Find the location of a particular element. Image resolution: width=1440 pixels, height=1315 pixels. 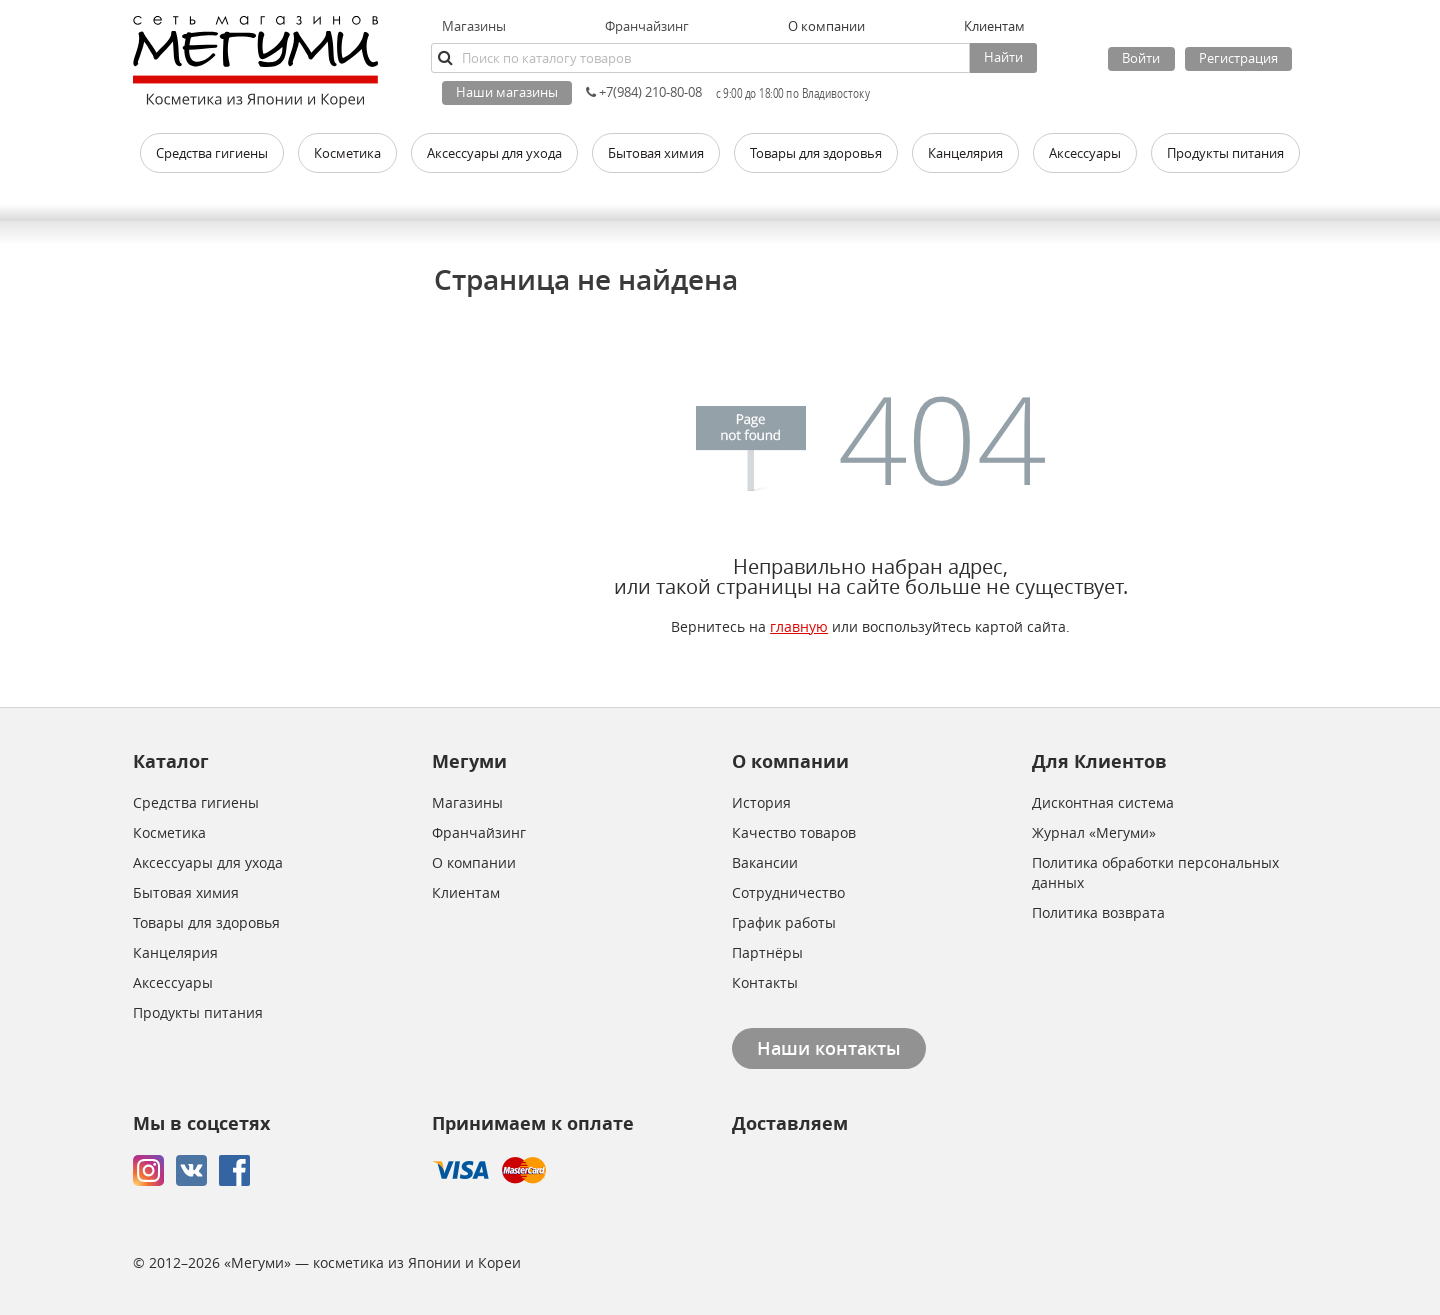

Клиентам is located at coordinates (466, 892).